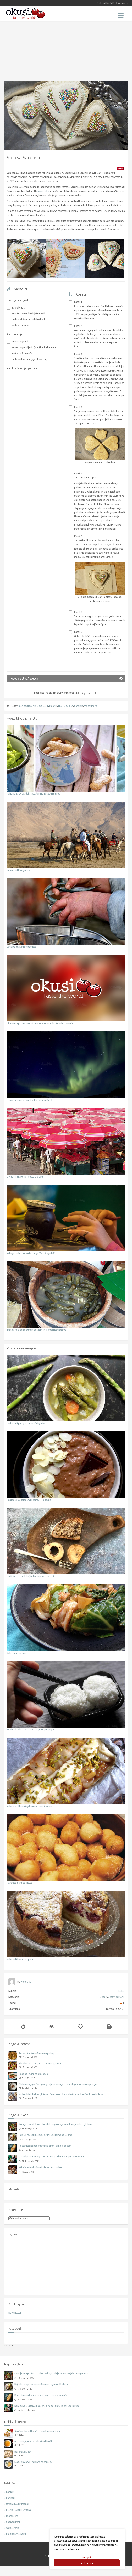 The image size is (132, 2576). I want to click on Kako je protekla manifestacija “Pazi što jedeš”, so click(31, 1251).